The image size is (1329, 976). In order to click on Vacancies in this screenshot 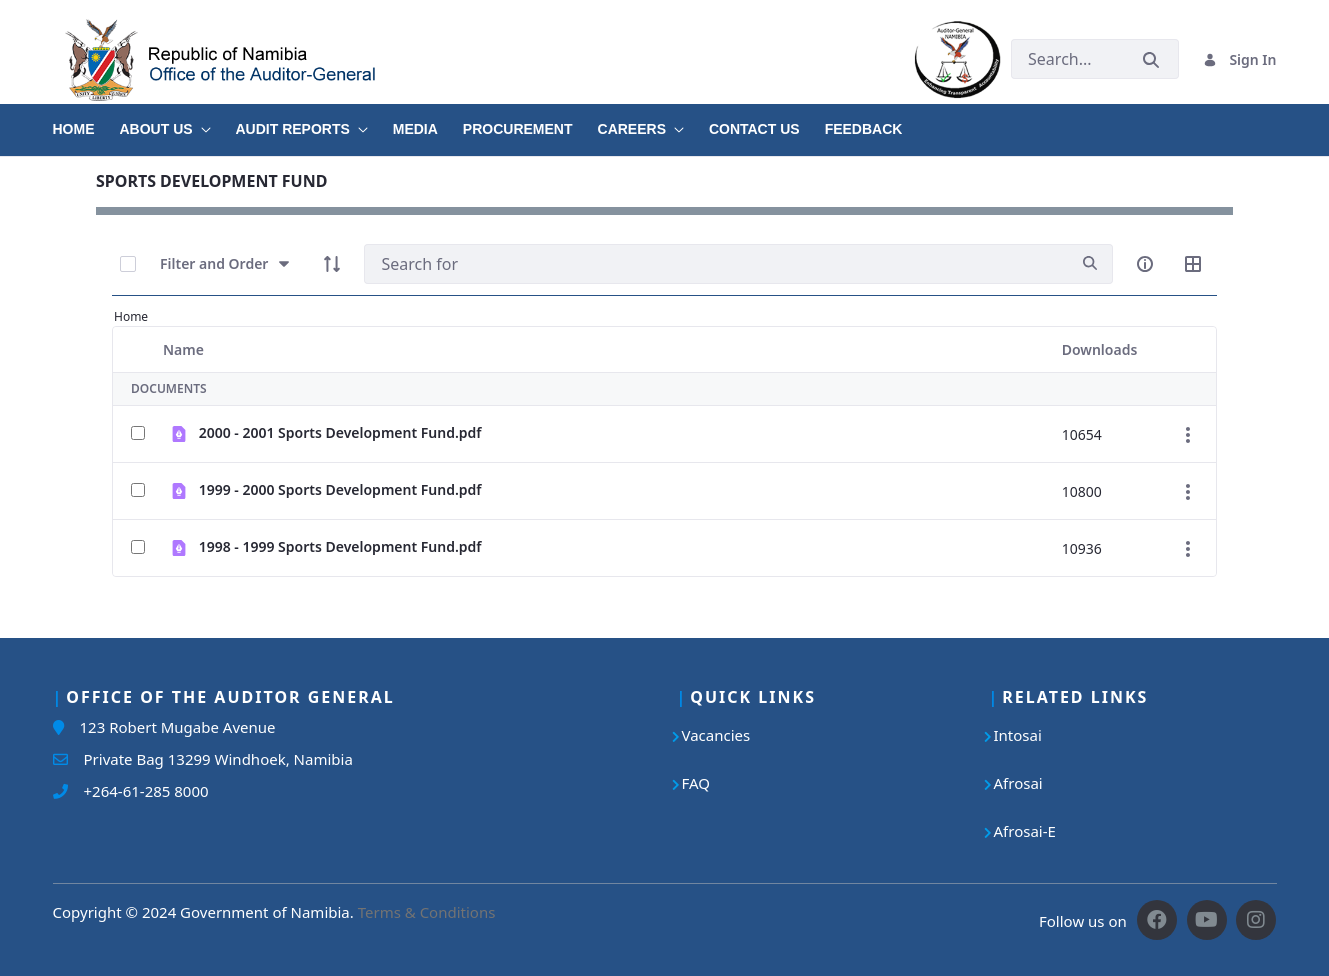, I will do `click(716, 735)`.